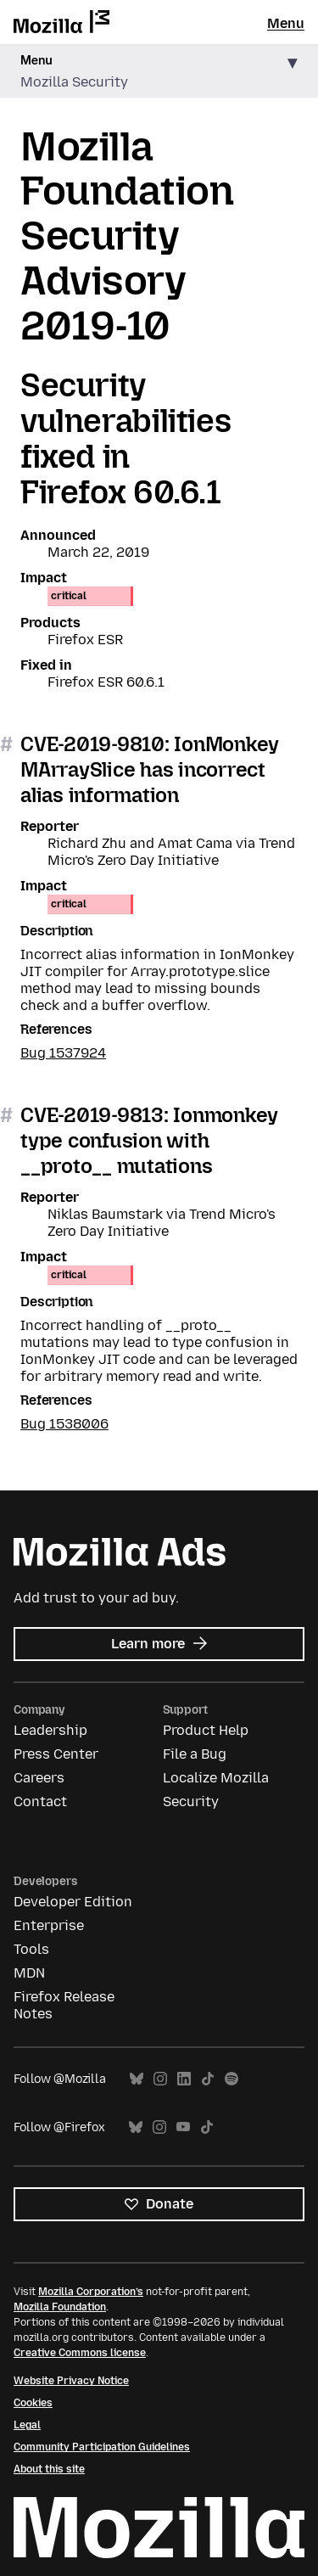 Image resolution: width=318 pixels, height=2576 pixels. What do you see at coordinates (49, 2469) in the screenshot?
I see `About this site` at bounding box center [49, 2469].